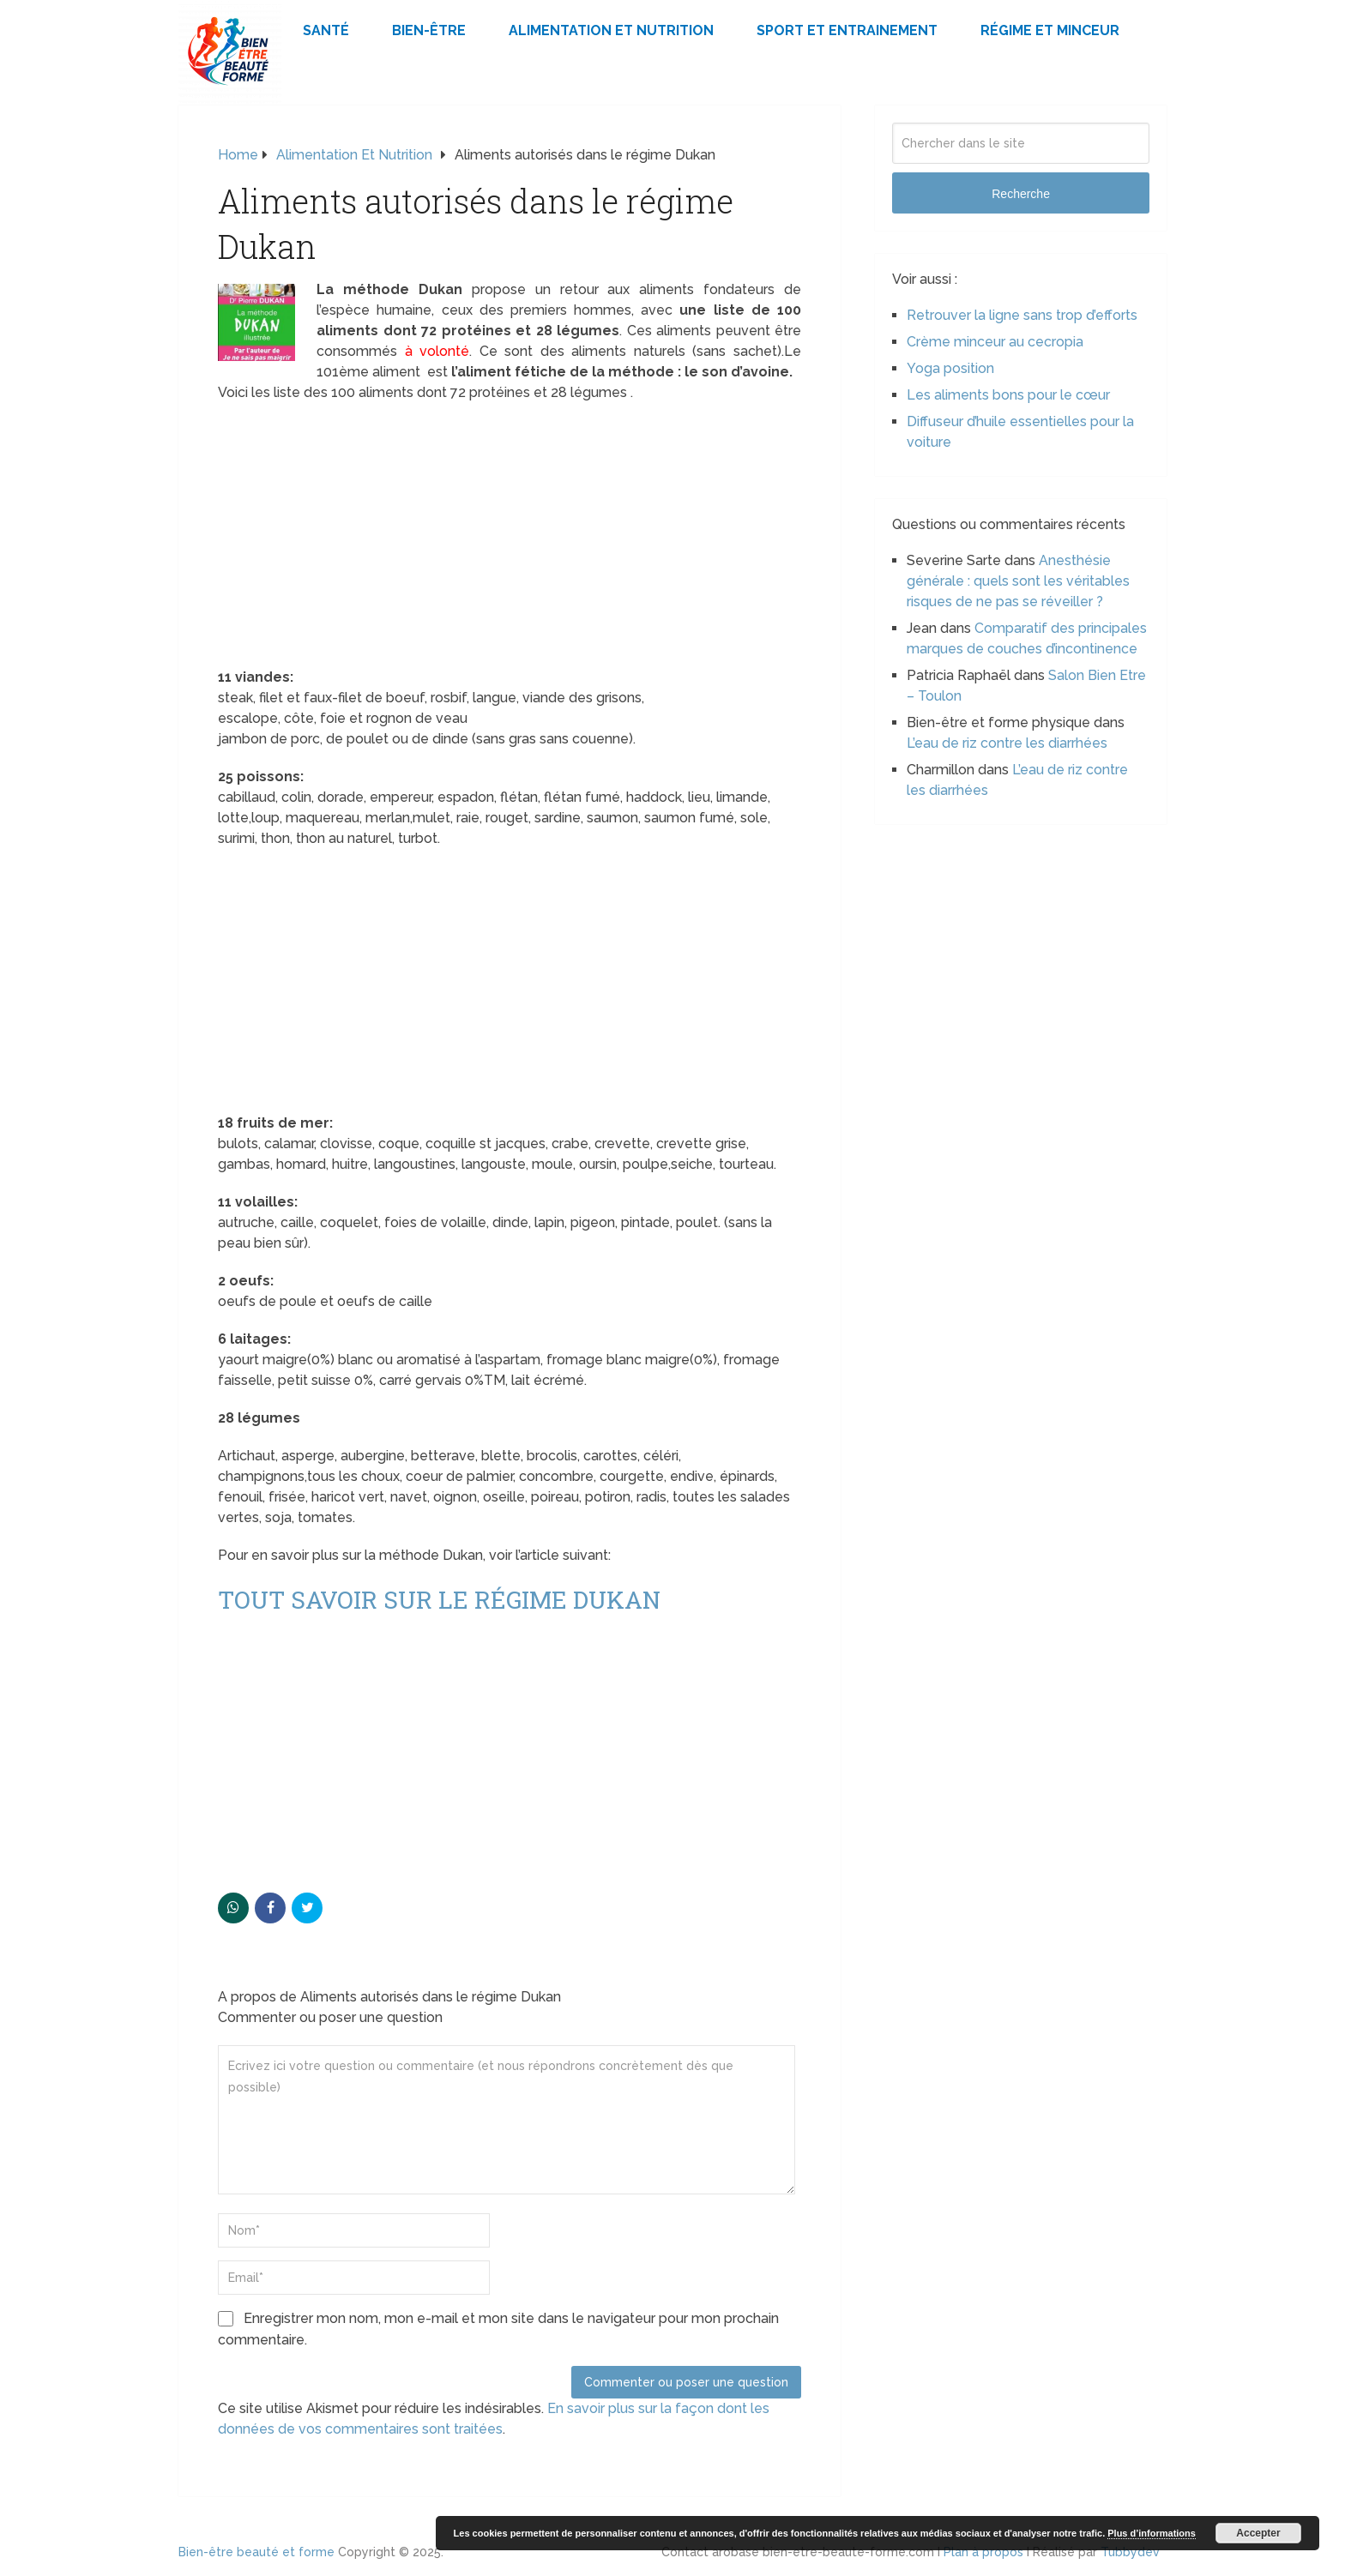  I want to click on Tout savoir sur le régime Dukan, so click(439, 1600).